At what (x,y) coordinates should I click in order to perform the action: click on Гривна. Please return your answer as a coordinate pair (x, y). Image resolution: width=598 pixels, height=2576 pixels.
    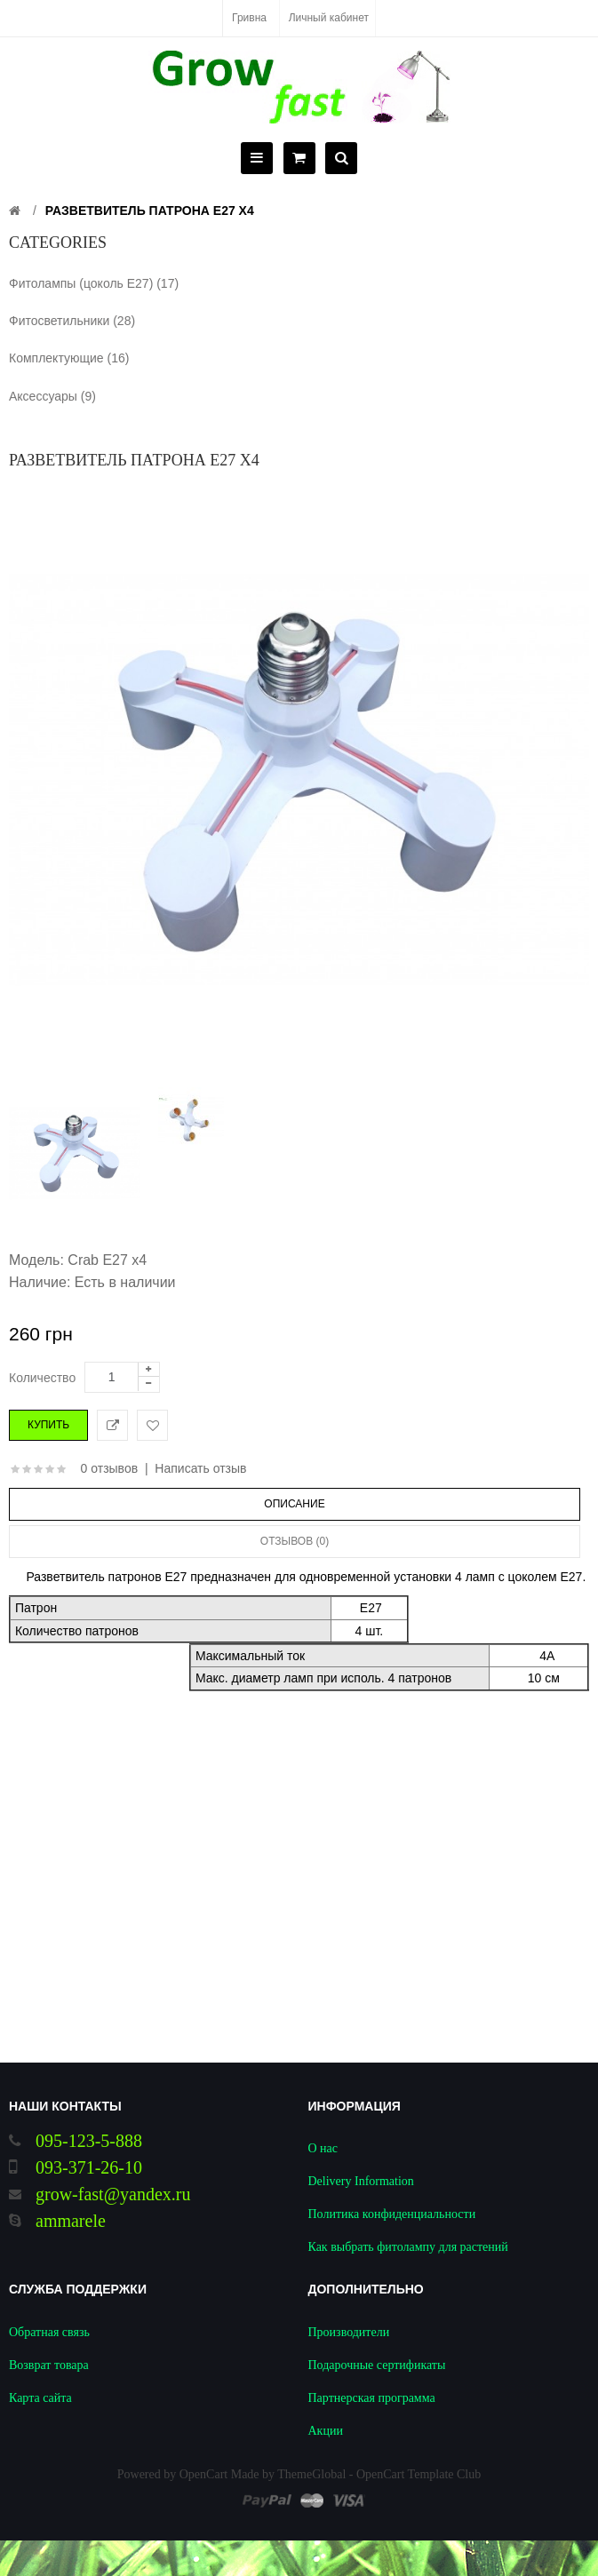
    Looking at the image, I should click on (249, 18).